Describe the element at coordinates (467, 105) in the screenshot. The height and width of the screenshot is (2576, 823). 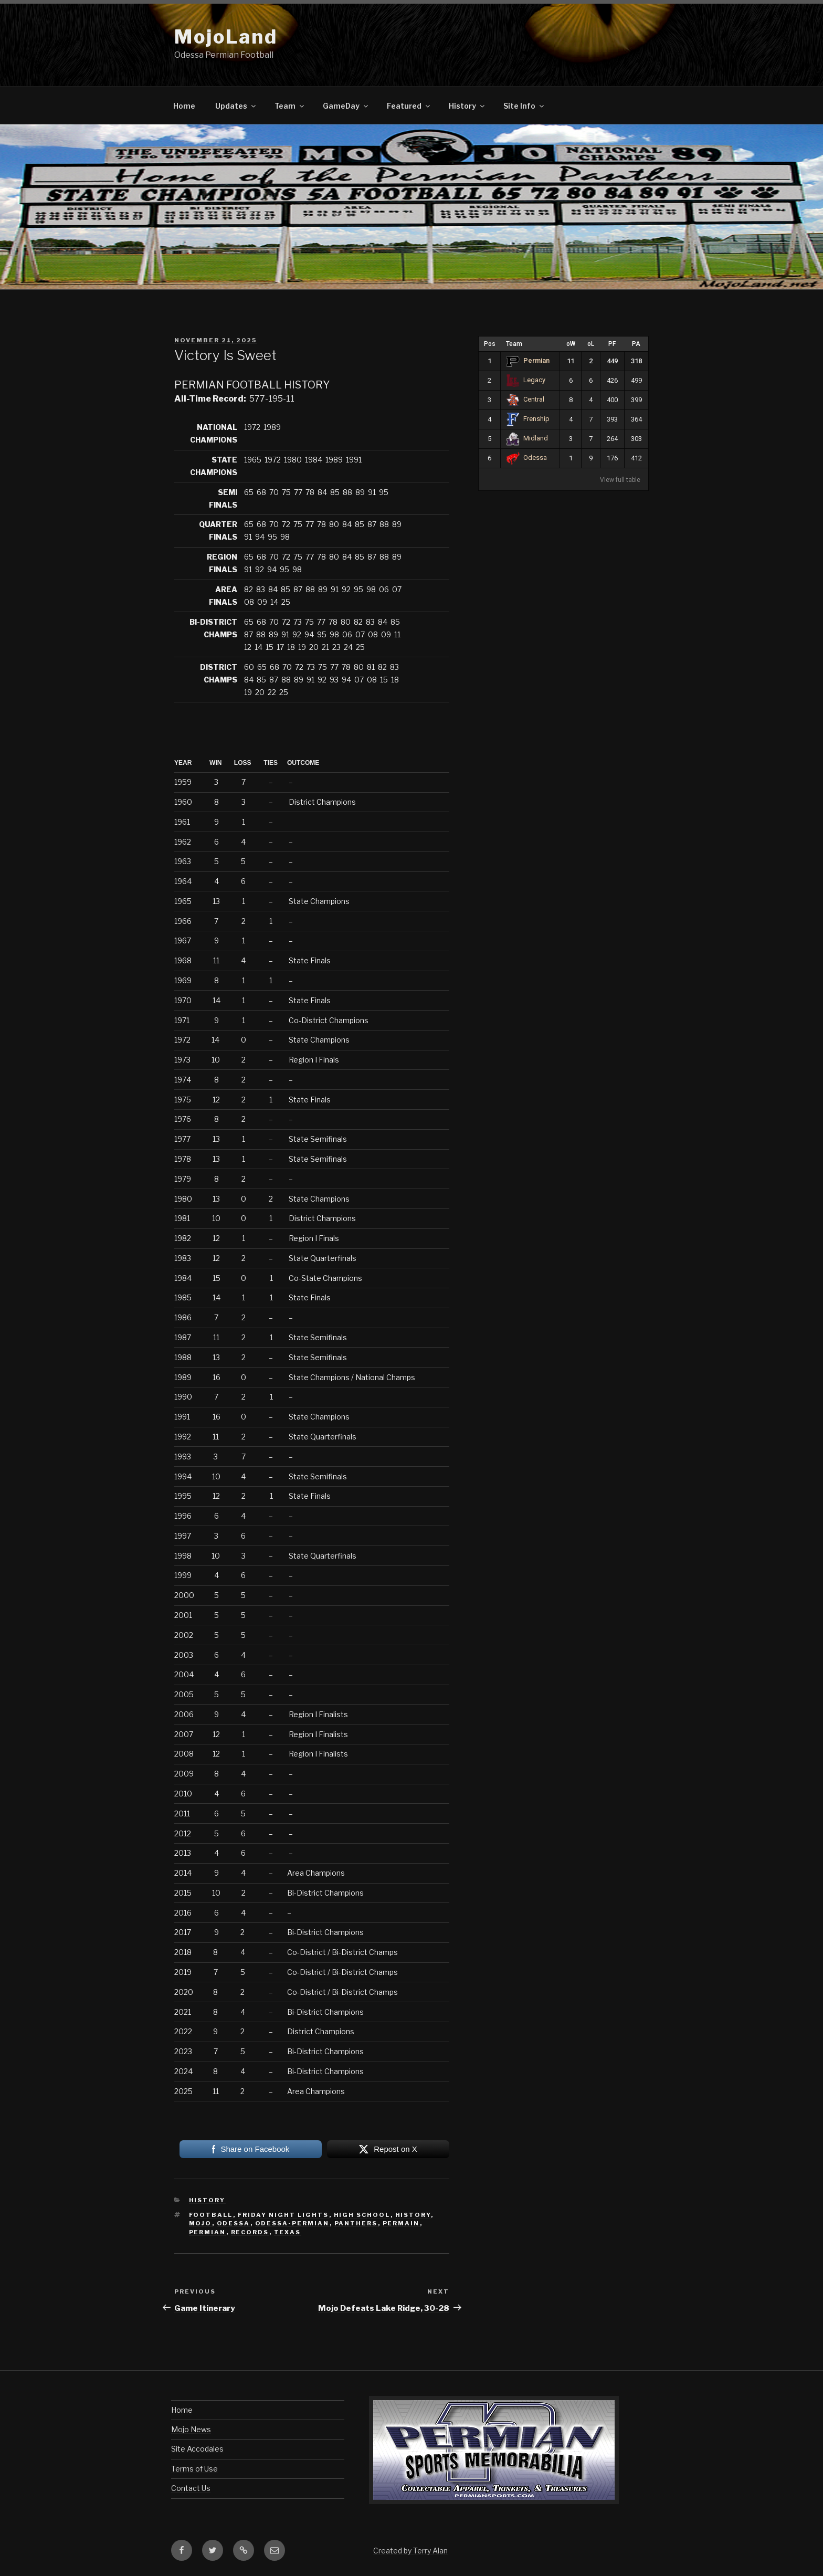
I see `History` at that location.